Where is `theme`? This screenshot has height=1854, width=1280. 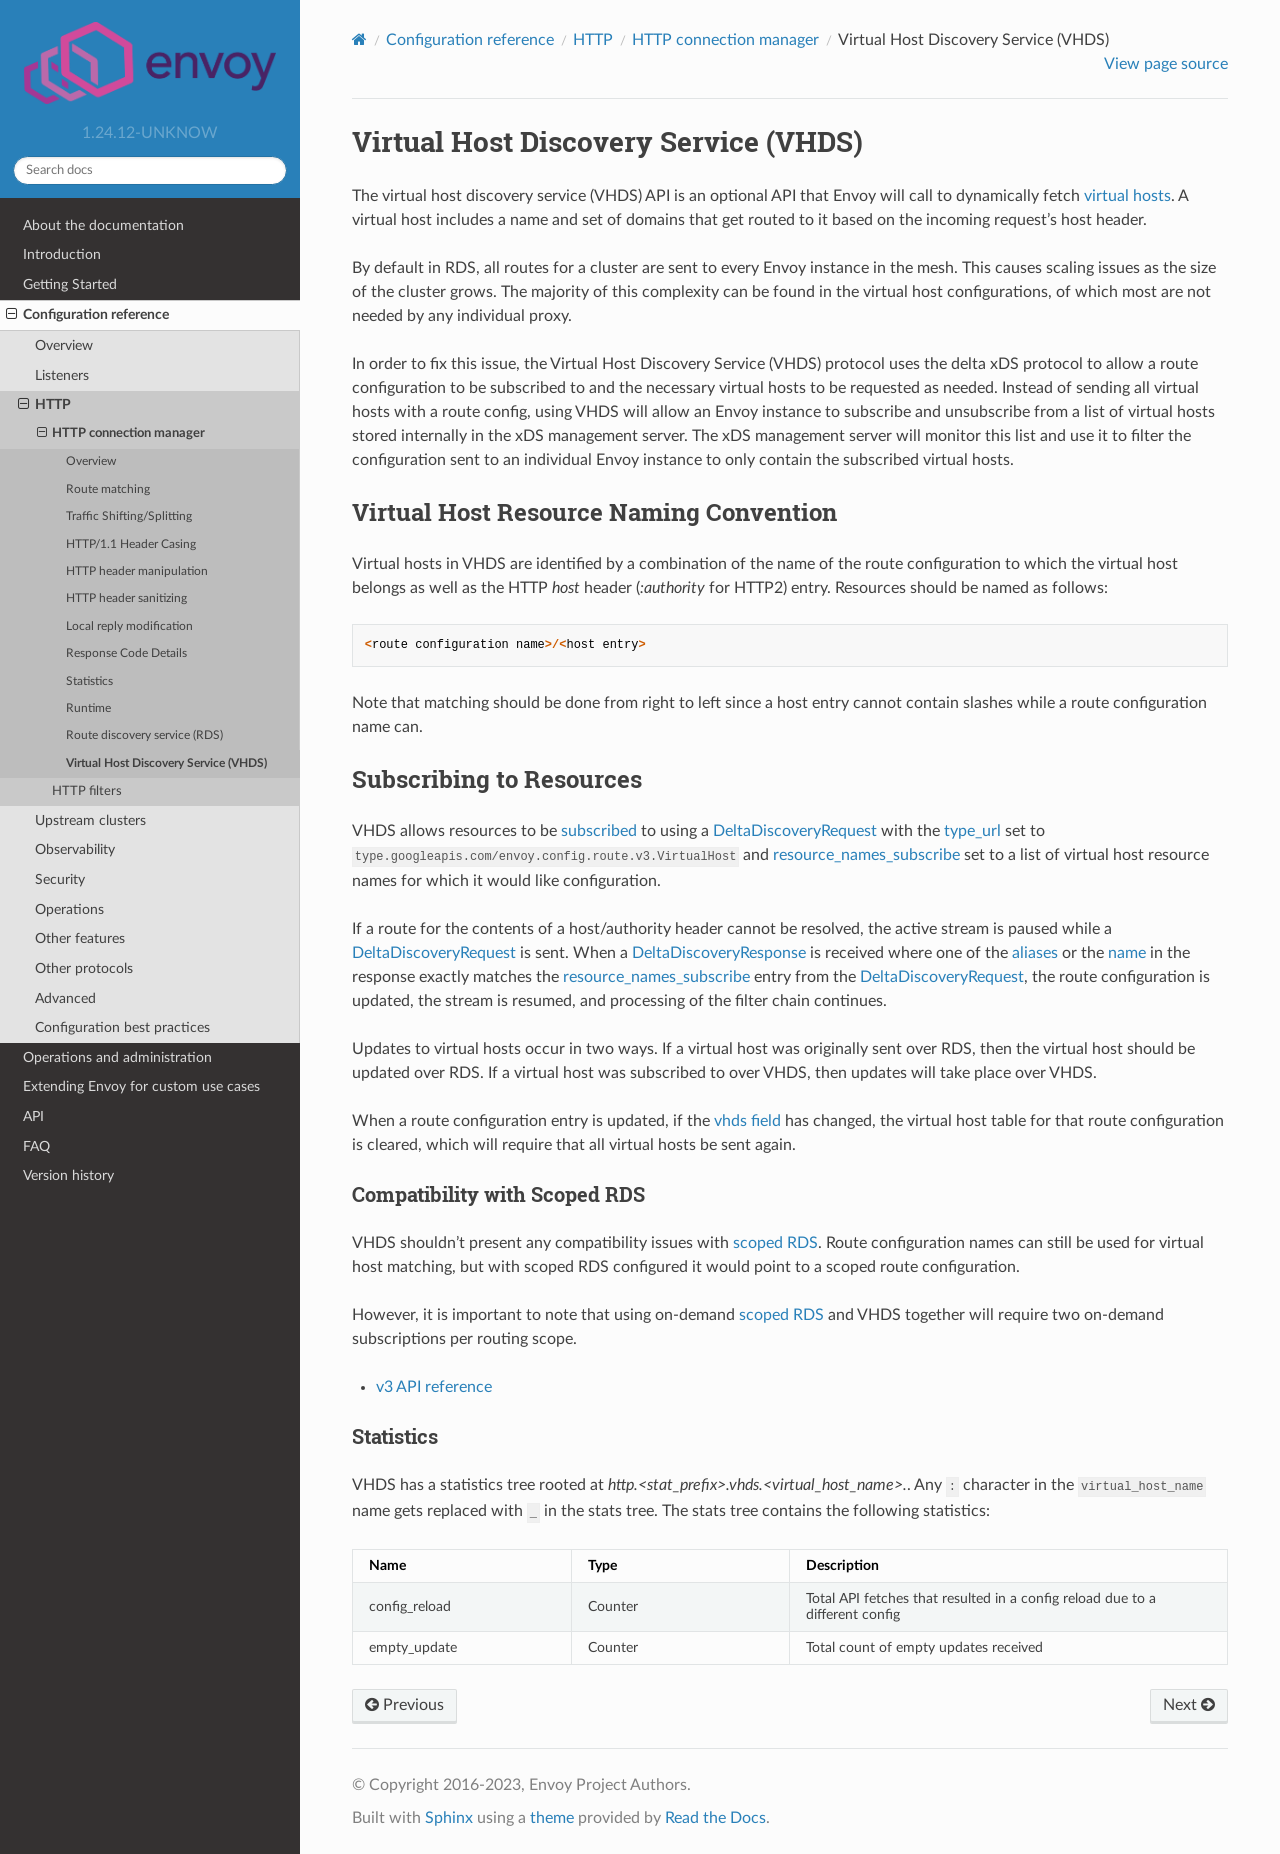 theme is located at coordinates (552, 1818).